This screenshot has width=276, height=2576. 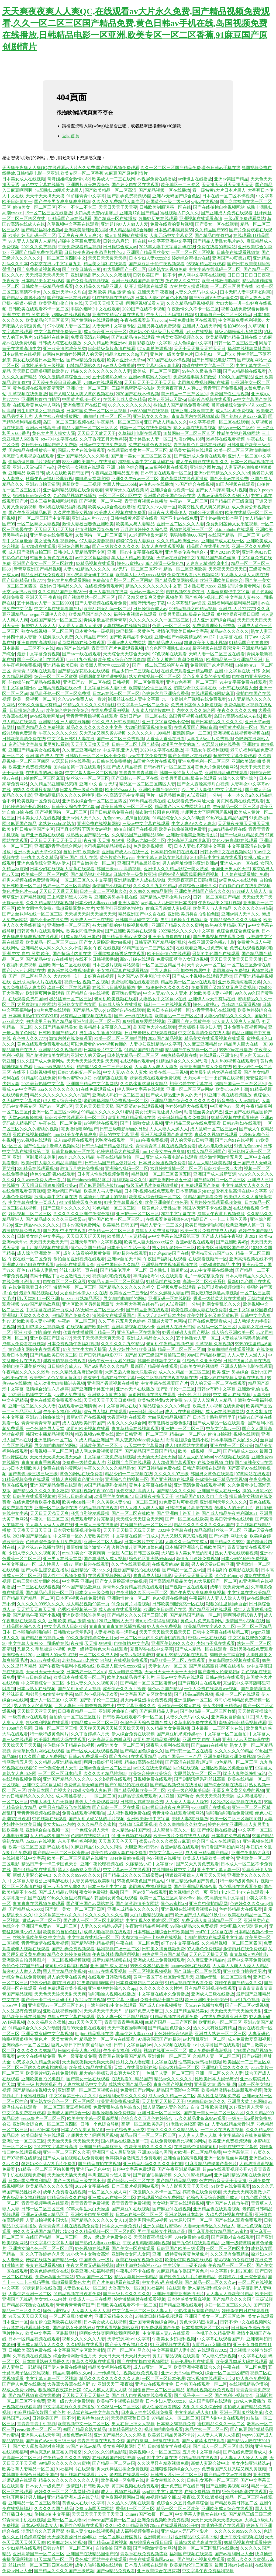 I want to click on 在线可以看的视频你懂的, so click(x=221, y=1287).